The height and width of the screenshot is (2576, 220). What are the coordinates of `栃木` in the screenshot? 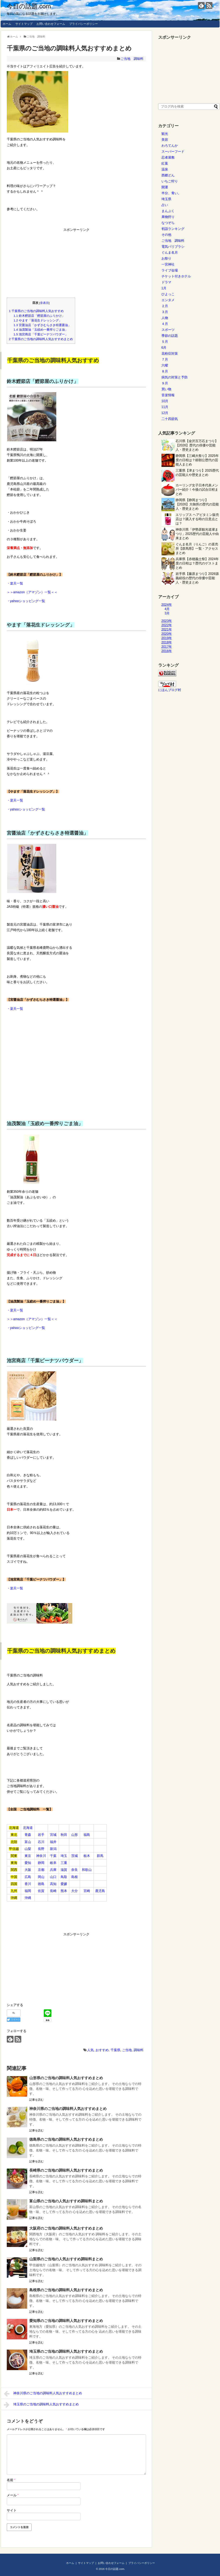 It's located at (86, 1856).